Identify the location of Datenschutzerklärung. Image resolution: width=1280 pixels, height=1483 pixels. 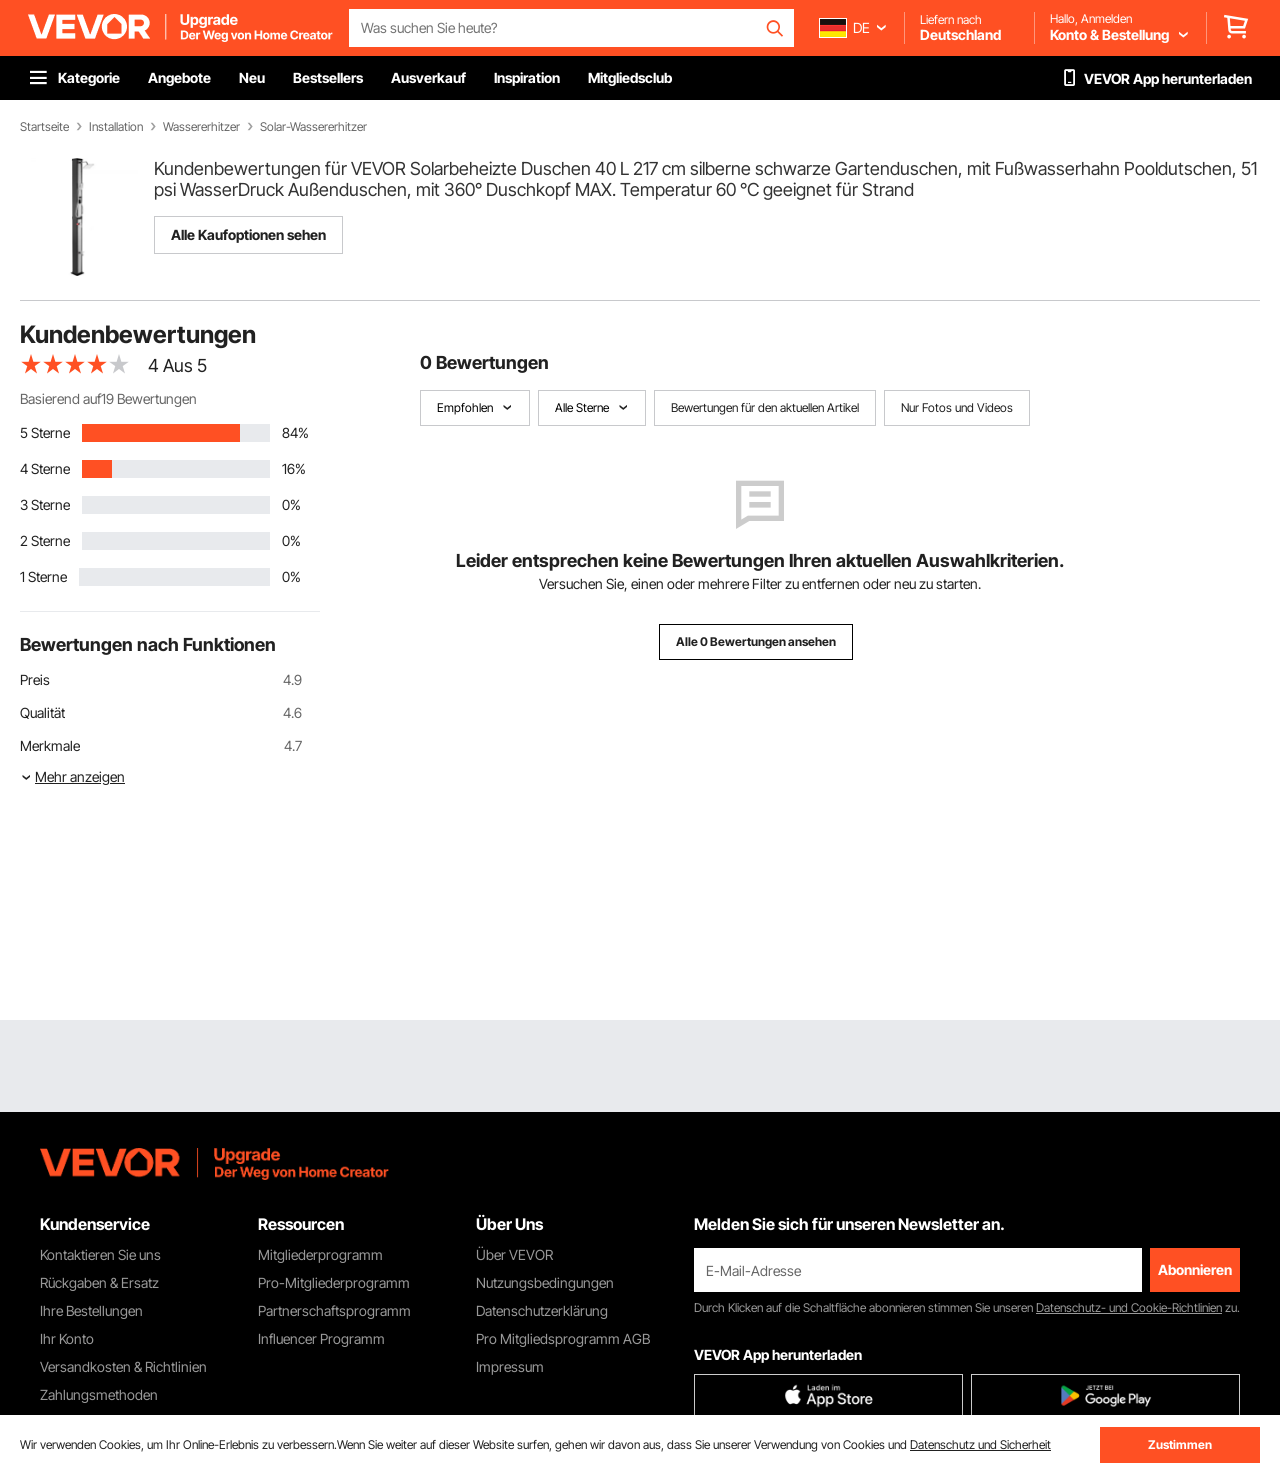
(542, 1310).